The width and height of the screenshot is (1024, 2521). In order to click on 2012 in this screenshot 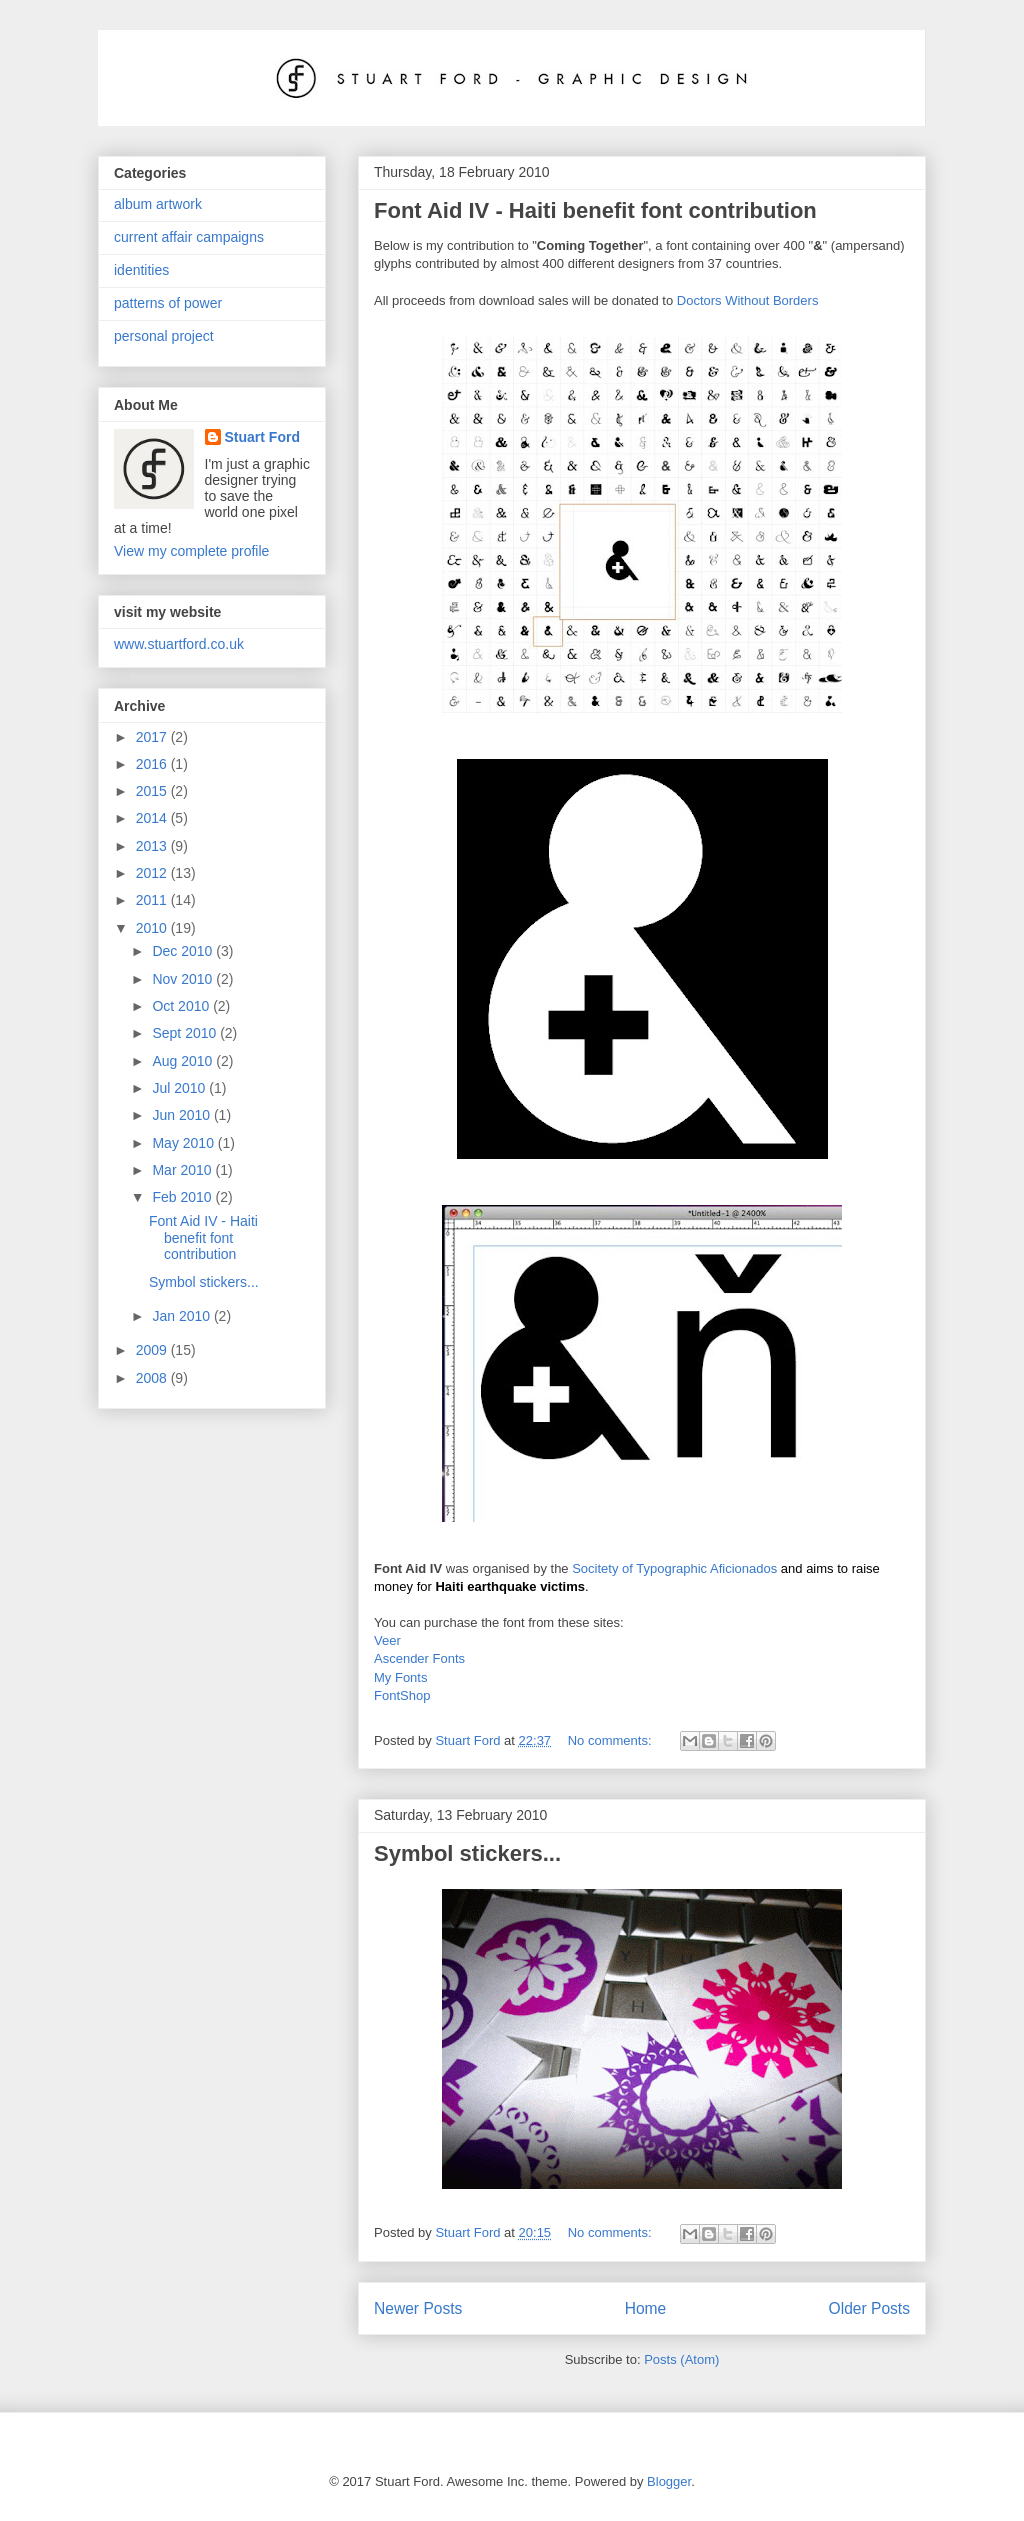, I will do `click(153, 873)`.